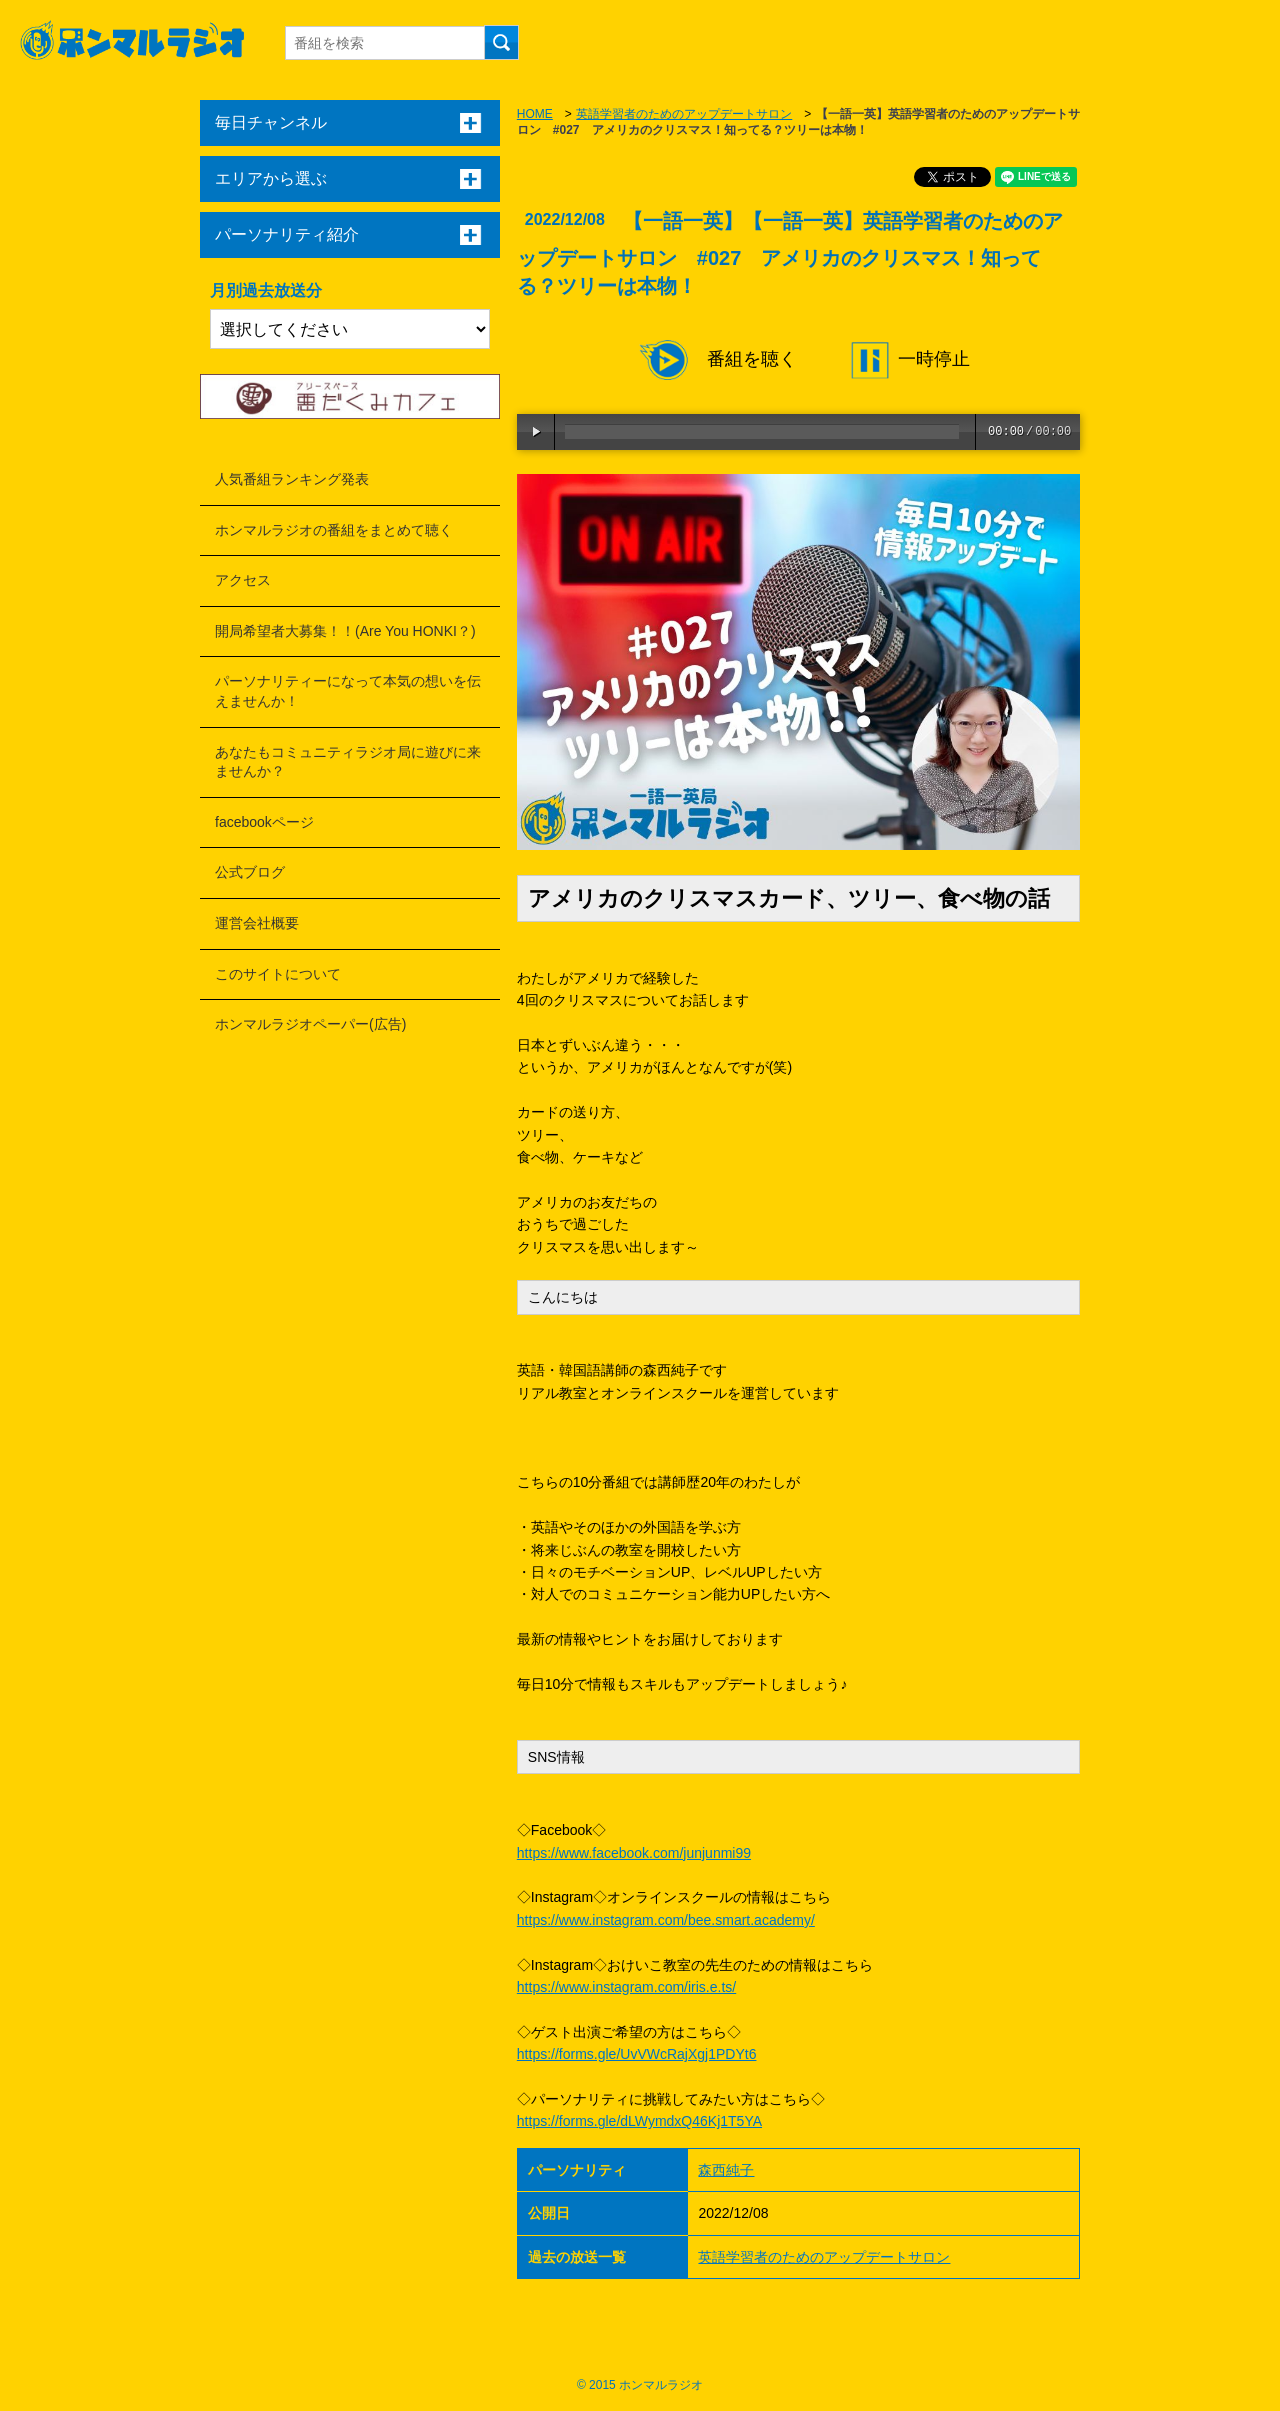 The width and height of the screenshot is (1280, 2411). What do you see at coordinates (348, 762) in the screenshot?
I see `あなたもコミュニティラジオ局に遊びに来ませんか？` at bounding box center [348, 762].